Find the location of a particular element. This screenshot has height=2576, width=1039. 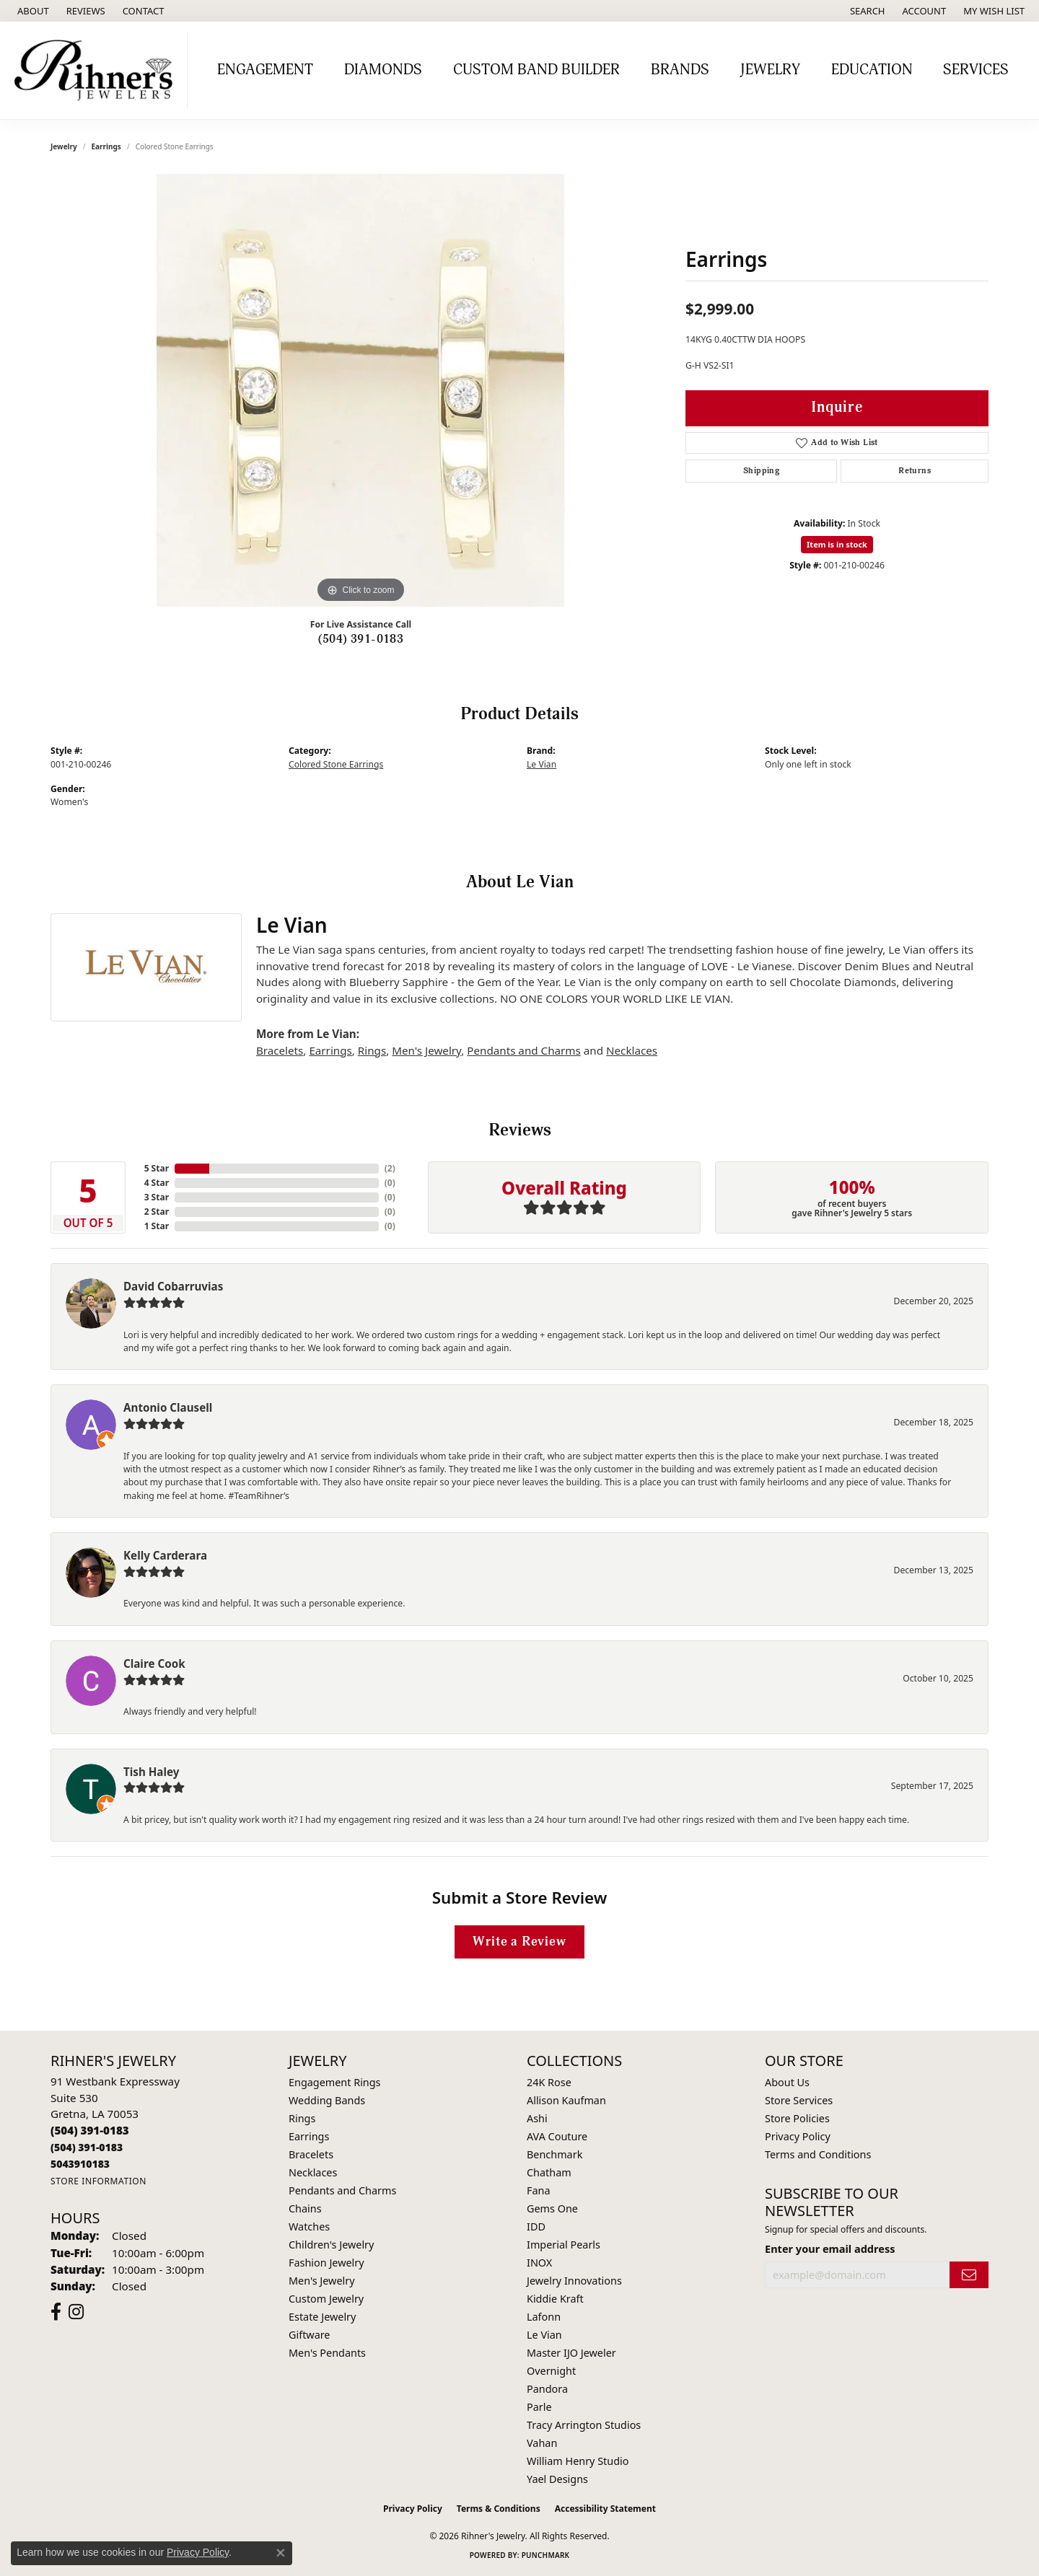

5 Star is located at coordinates (156, 1168).